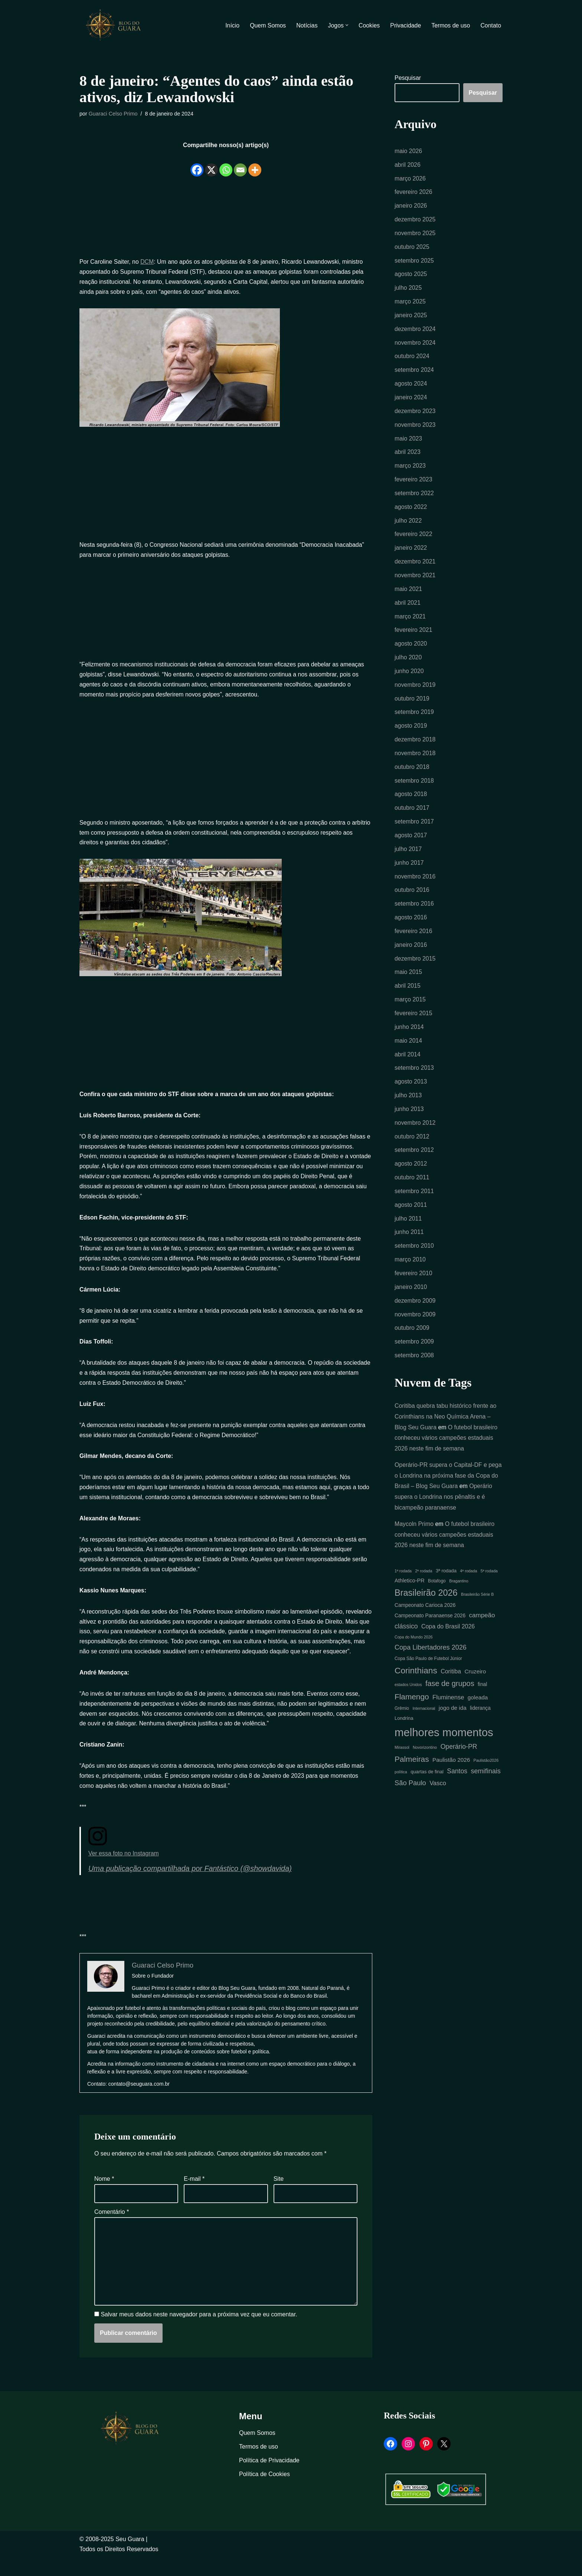 The width and height of the screenshot is (582, 2576). What do you see at coordinates (111, 2230) in the screenshot?
I see `Comentário` at bounding box center [111, 2230].